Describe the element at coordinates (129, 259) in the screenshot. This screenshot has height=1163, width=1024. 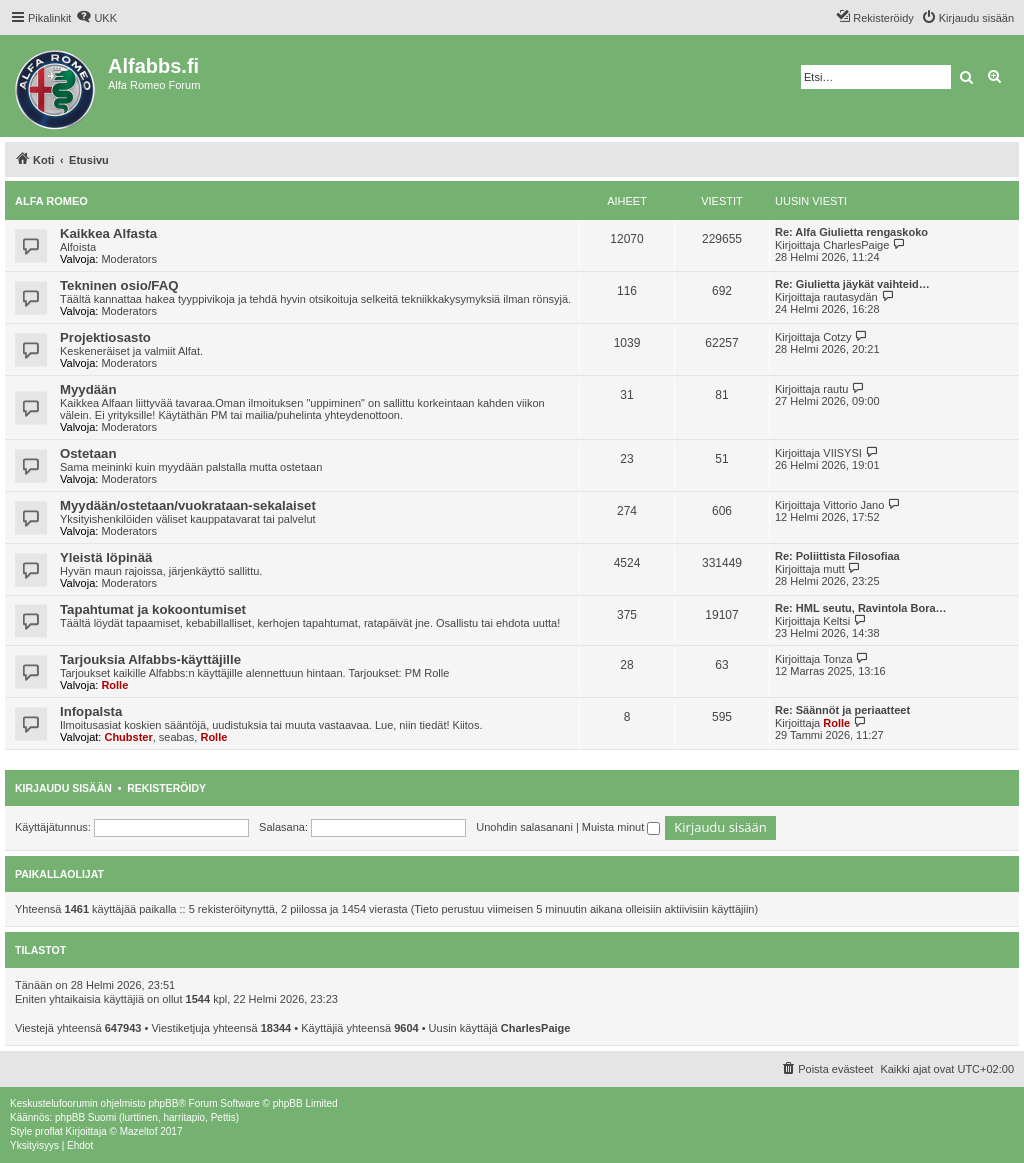
I see `Moderators` at that location.